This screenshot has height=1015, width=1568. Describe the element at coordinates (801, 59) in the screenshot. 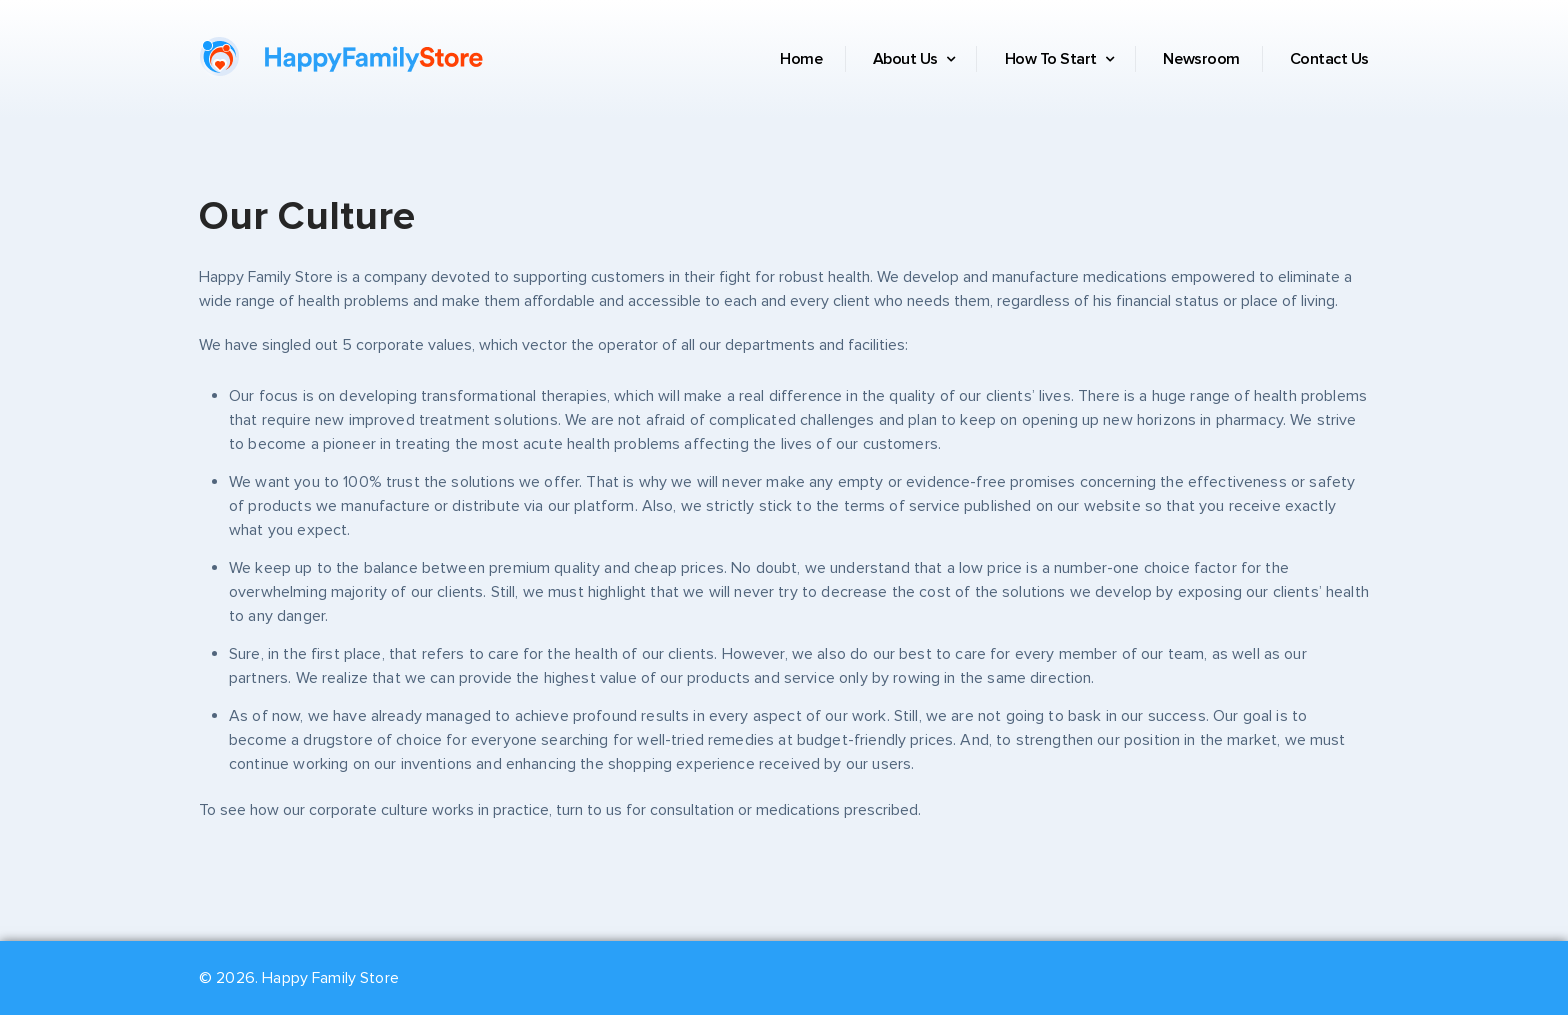

I see `Home` at that location.